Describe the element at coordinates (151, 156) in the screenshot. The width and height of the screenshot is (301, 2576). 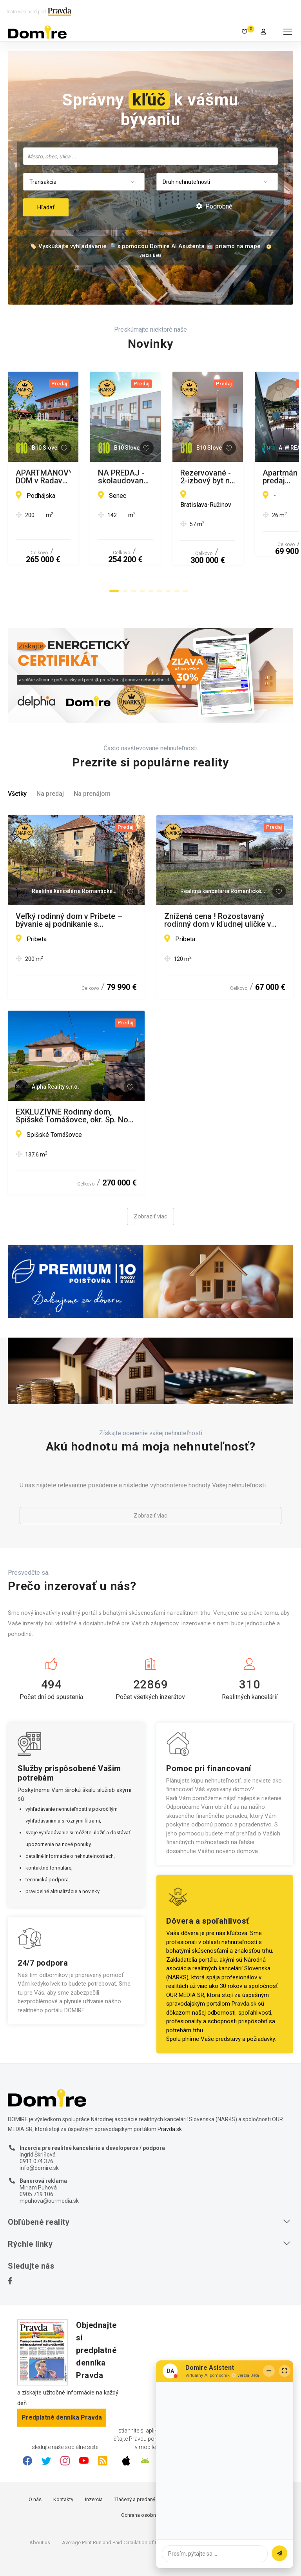
I see `[searchbox]` at that location.